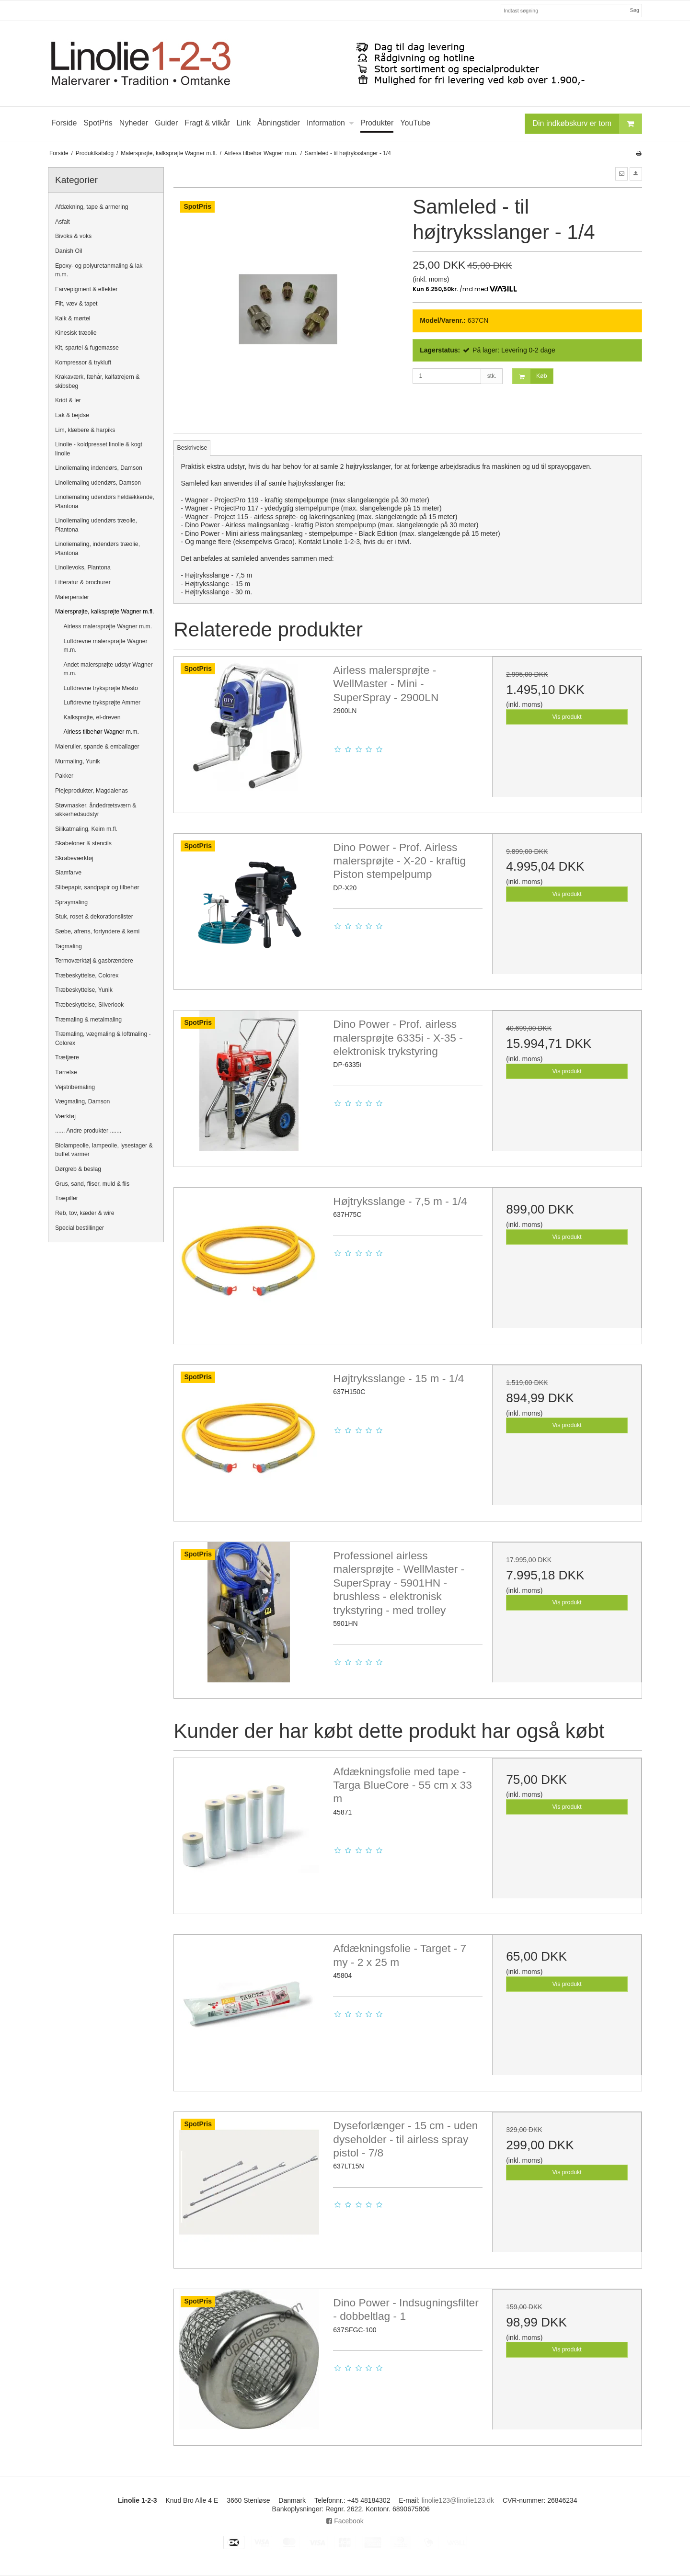  What do you see at coordinates (101, 688) in the screenshot?
I see `Luftdrevne tryksprøjte Mesto` at bounding box center [101, 688].